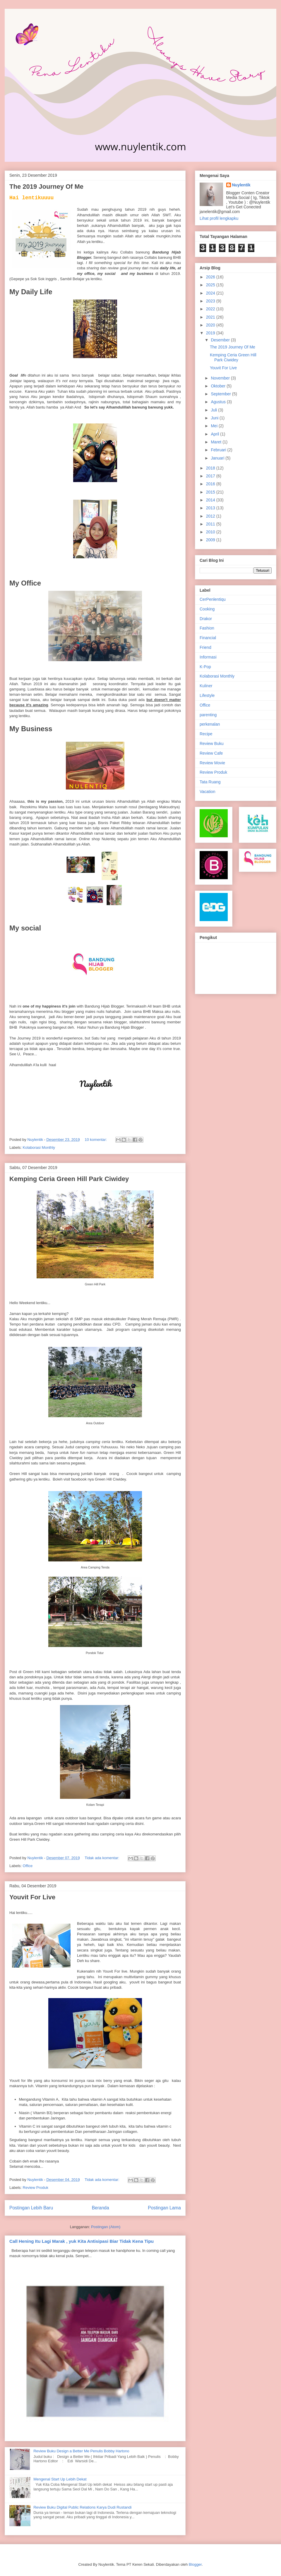 This screenshot has width=281, height=2576. What do you see at coordinates (31, 2207) in the screenshot?
I see `Postingan Lebih Baru` at bounding box center [31, 2207].